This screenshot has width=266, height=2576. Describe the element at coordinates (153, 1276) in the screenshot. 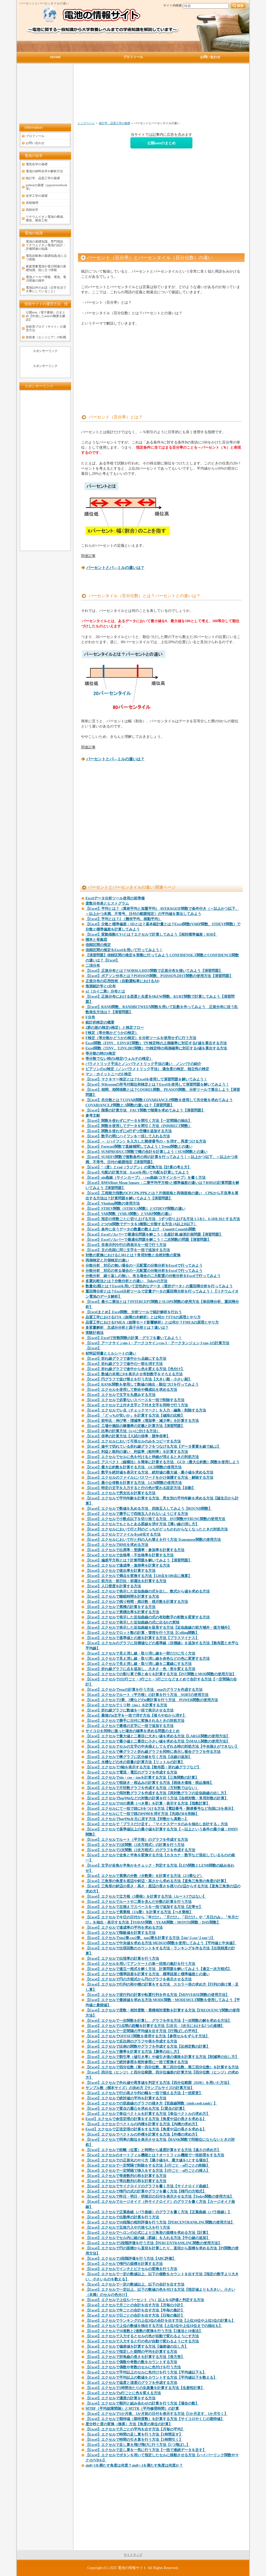

I see `分散分析 繰り返しの無い、有る場合の二元配置の分散分析をExcelで行ってみよう` at that location.